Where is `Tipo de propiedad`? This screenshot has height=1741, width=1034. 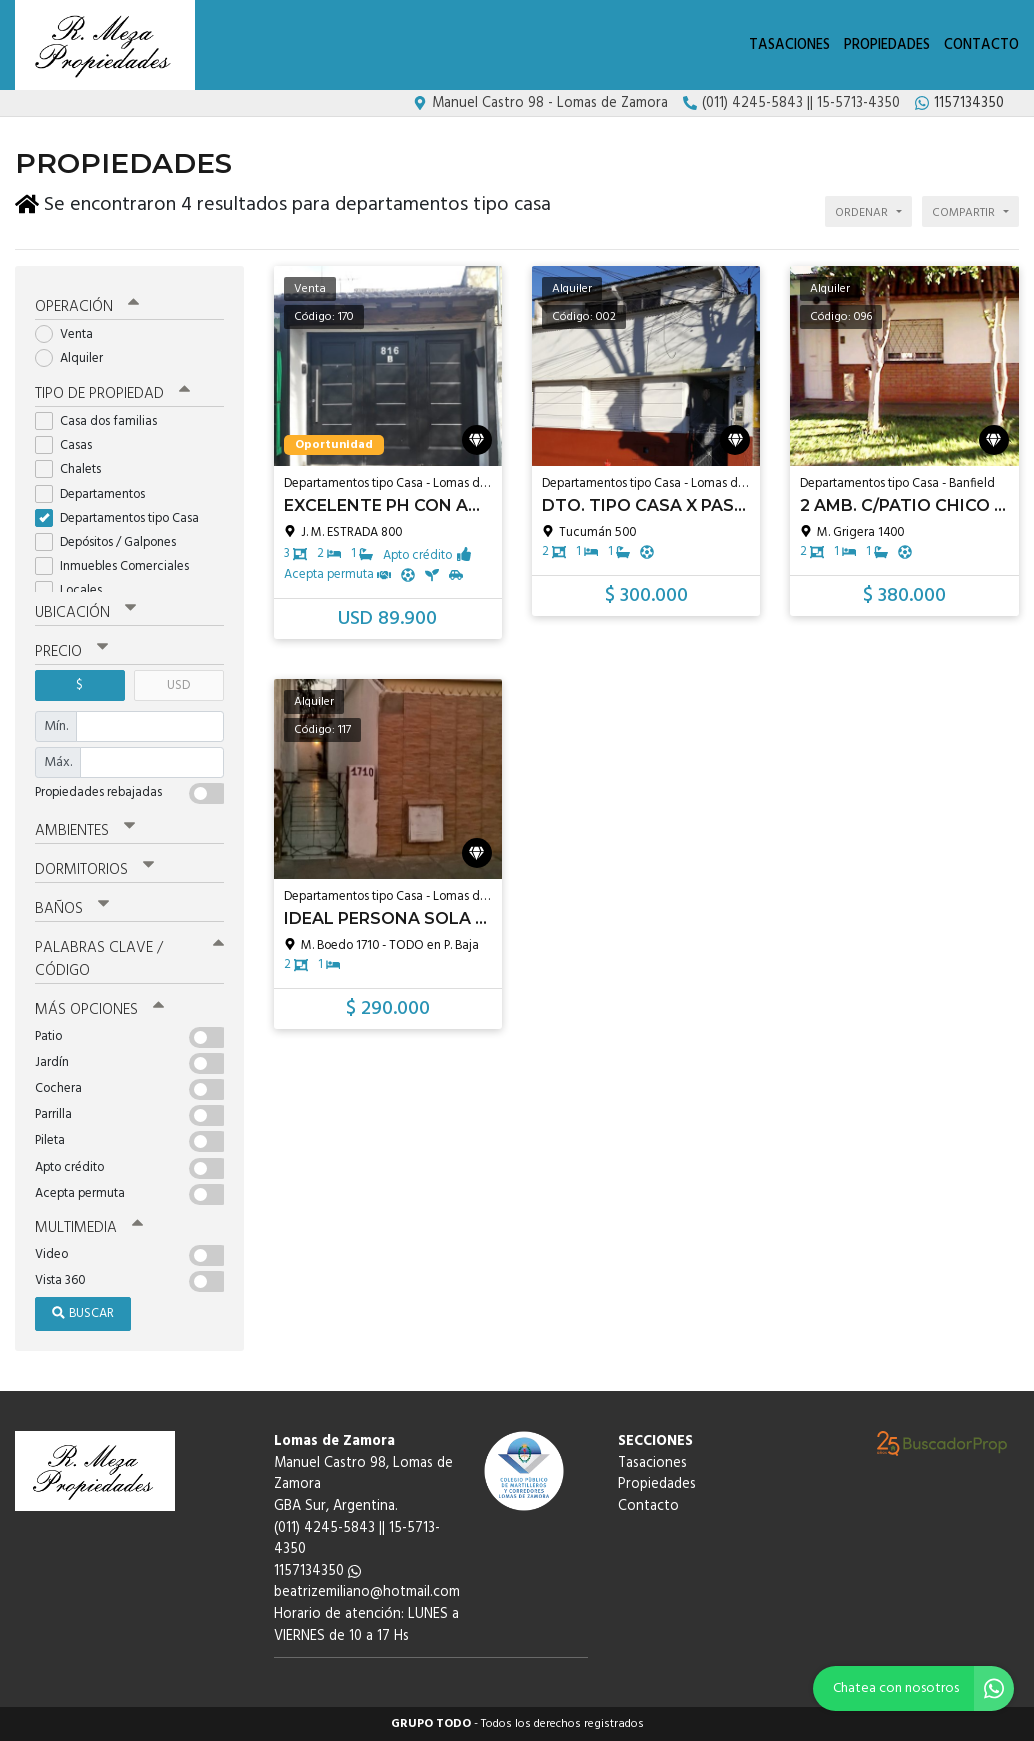 Tipo de propiedad is located at coordinates (112, 394).